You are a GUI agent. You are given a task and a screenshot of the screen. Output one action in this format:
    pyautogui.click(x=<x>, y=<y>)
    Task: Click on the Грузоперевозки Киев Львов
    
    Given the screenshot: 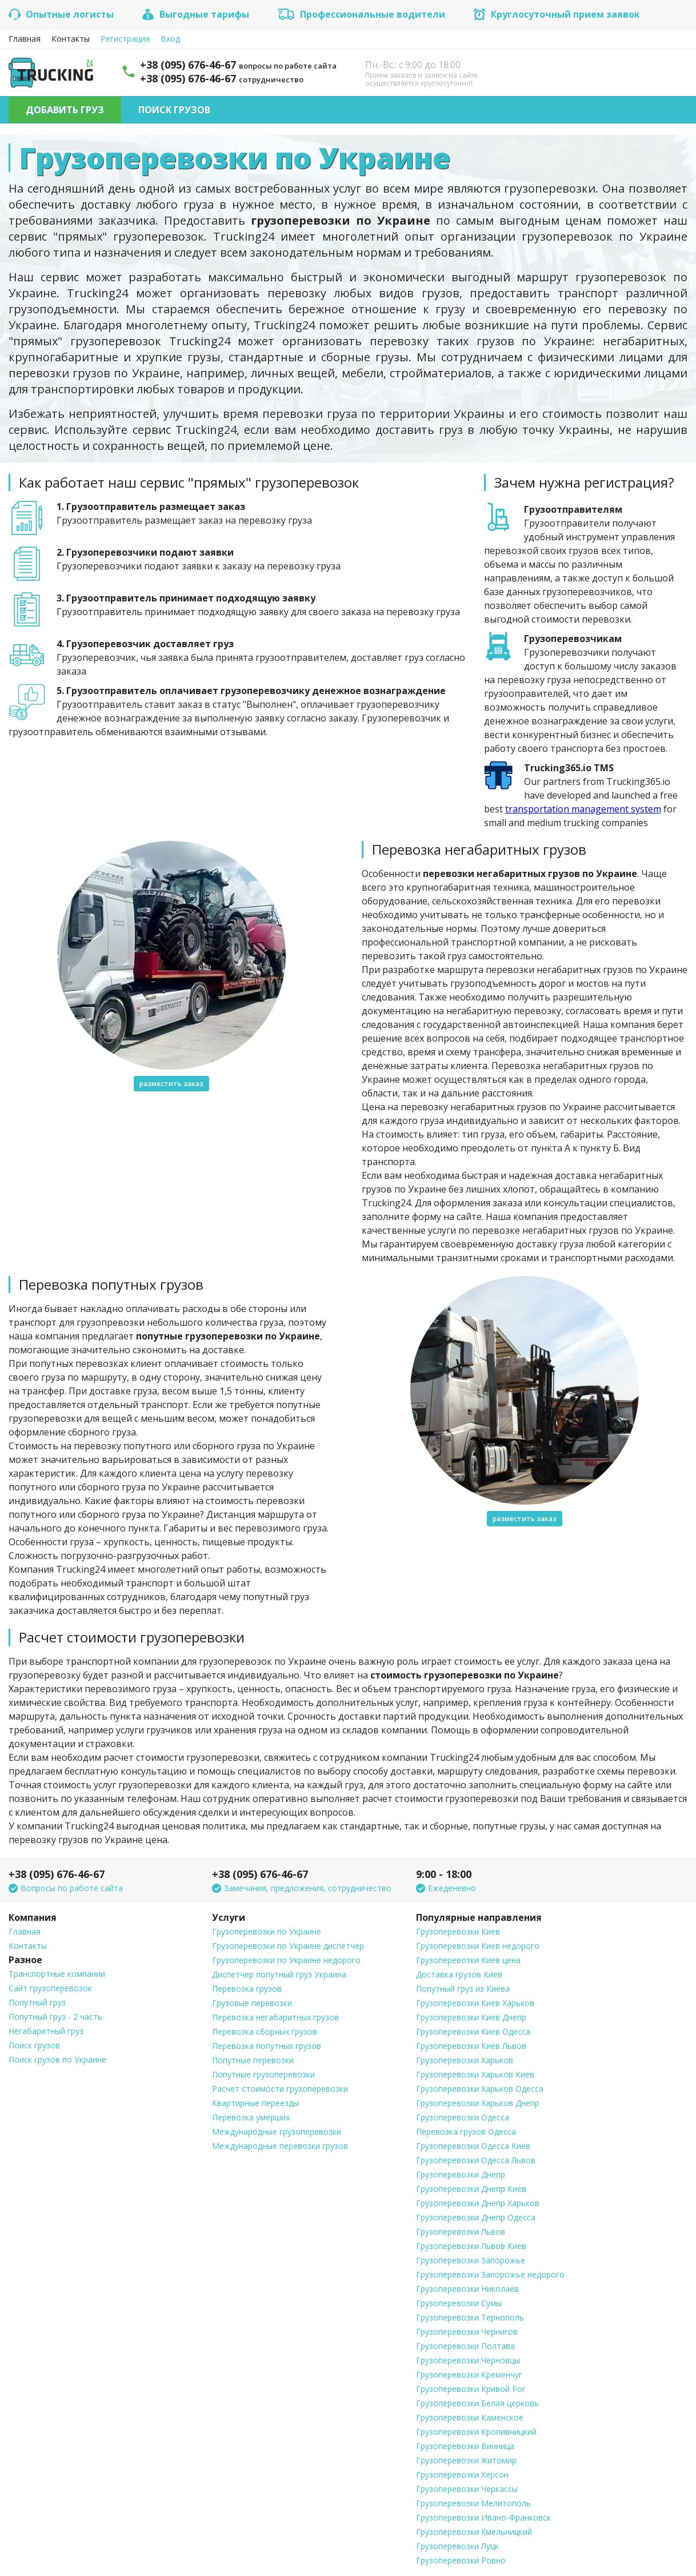 What is the action you would take?
    pyautogui.click(x=471, y=2045)
    